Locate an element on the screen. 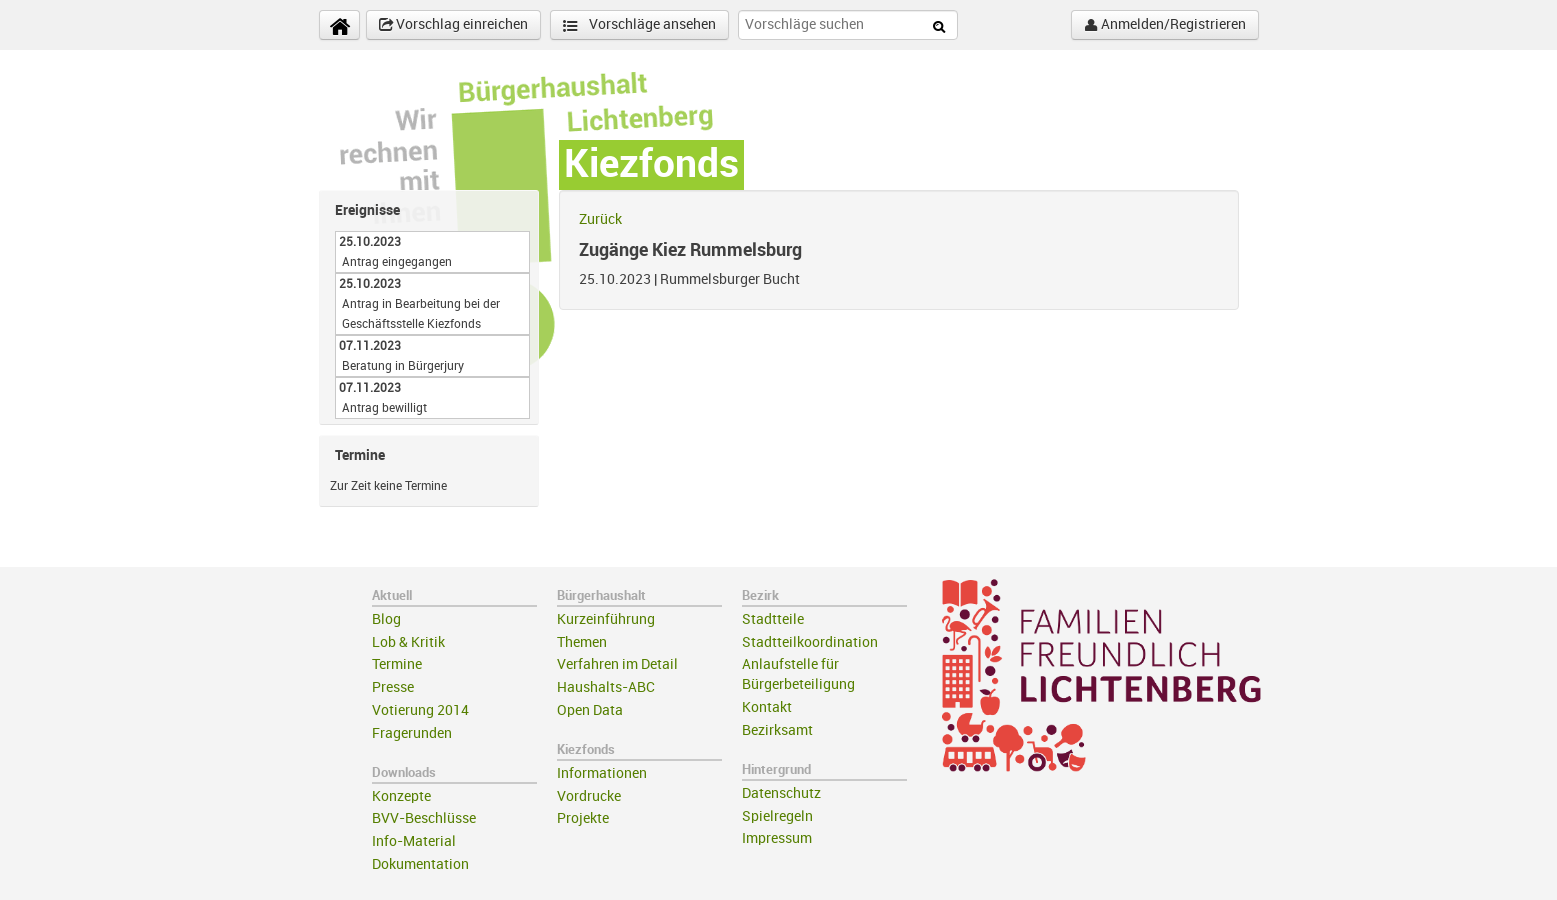 The image size is (1557, 900). Bezirksamt is located at coordinates (777, 730).